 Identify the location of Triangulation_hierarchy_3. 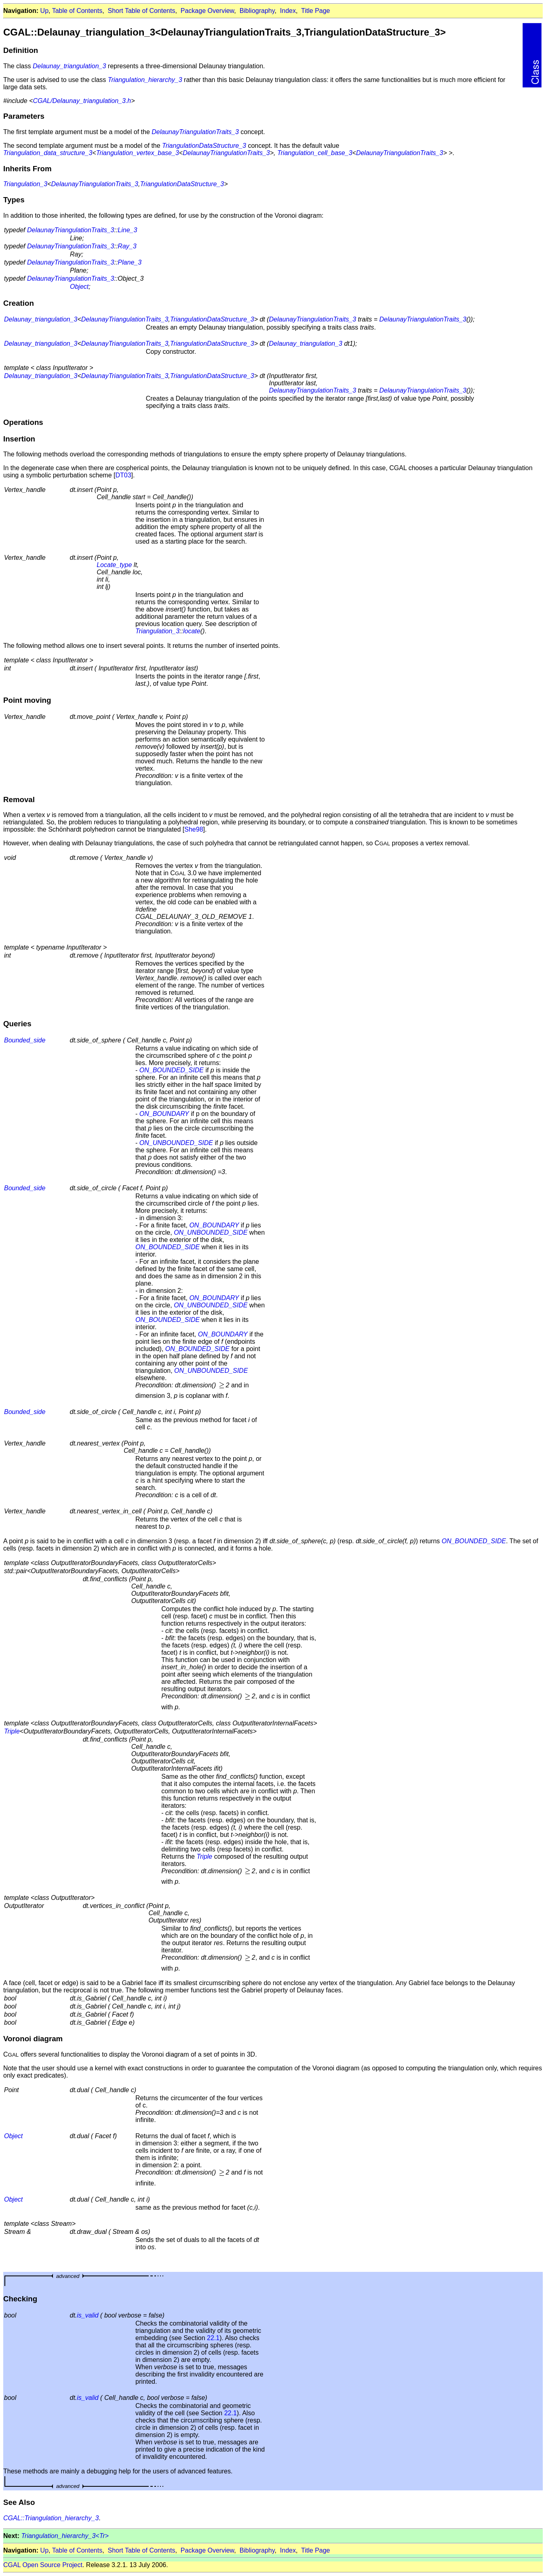
(145, 79).